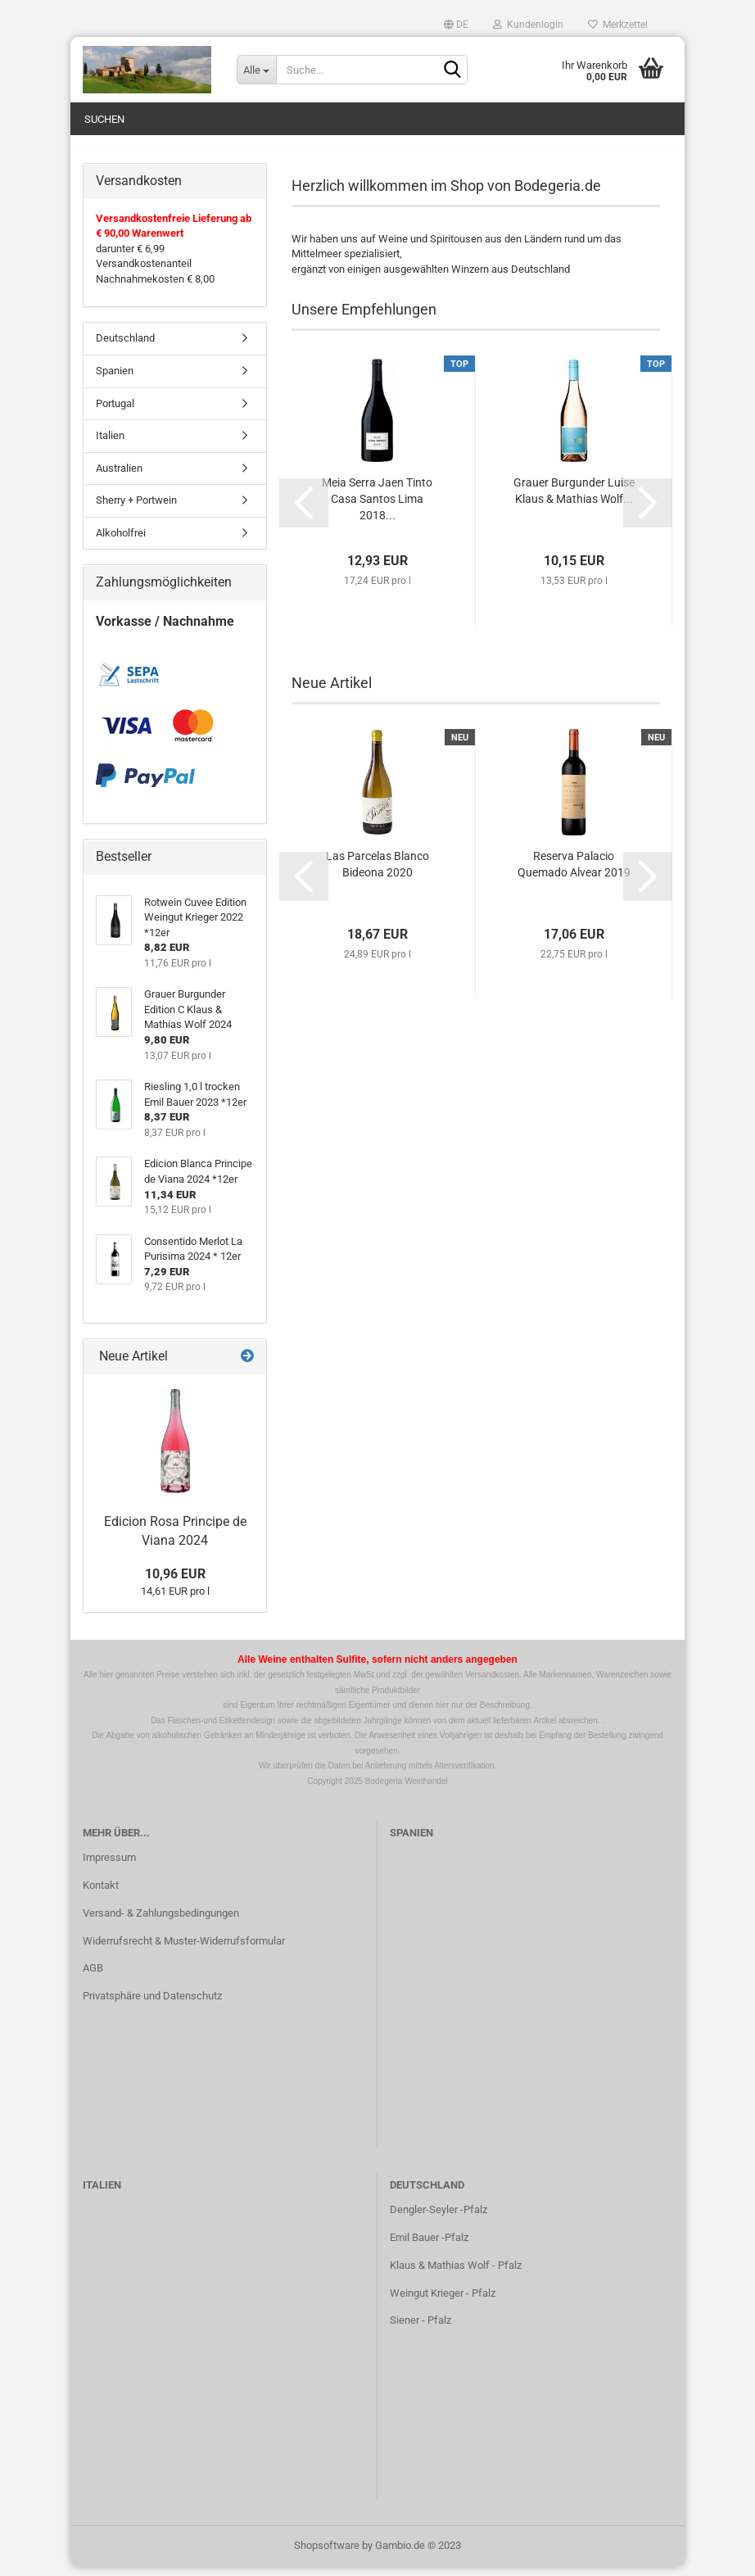 The width and height of the screenshot is (755, 2576). I want to click on Deutschland, so click(125, 348).